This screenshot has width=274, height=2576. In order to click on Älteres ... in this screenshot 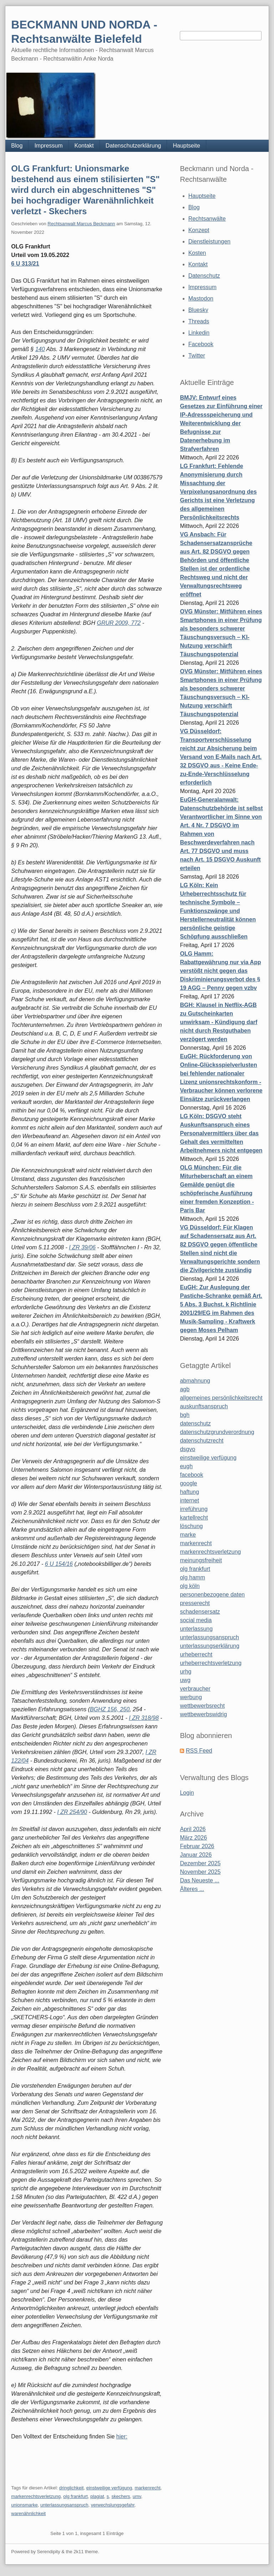, I will do `click(192, 1889)`.